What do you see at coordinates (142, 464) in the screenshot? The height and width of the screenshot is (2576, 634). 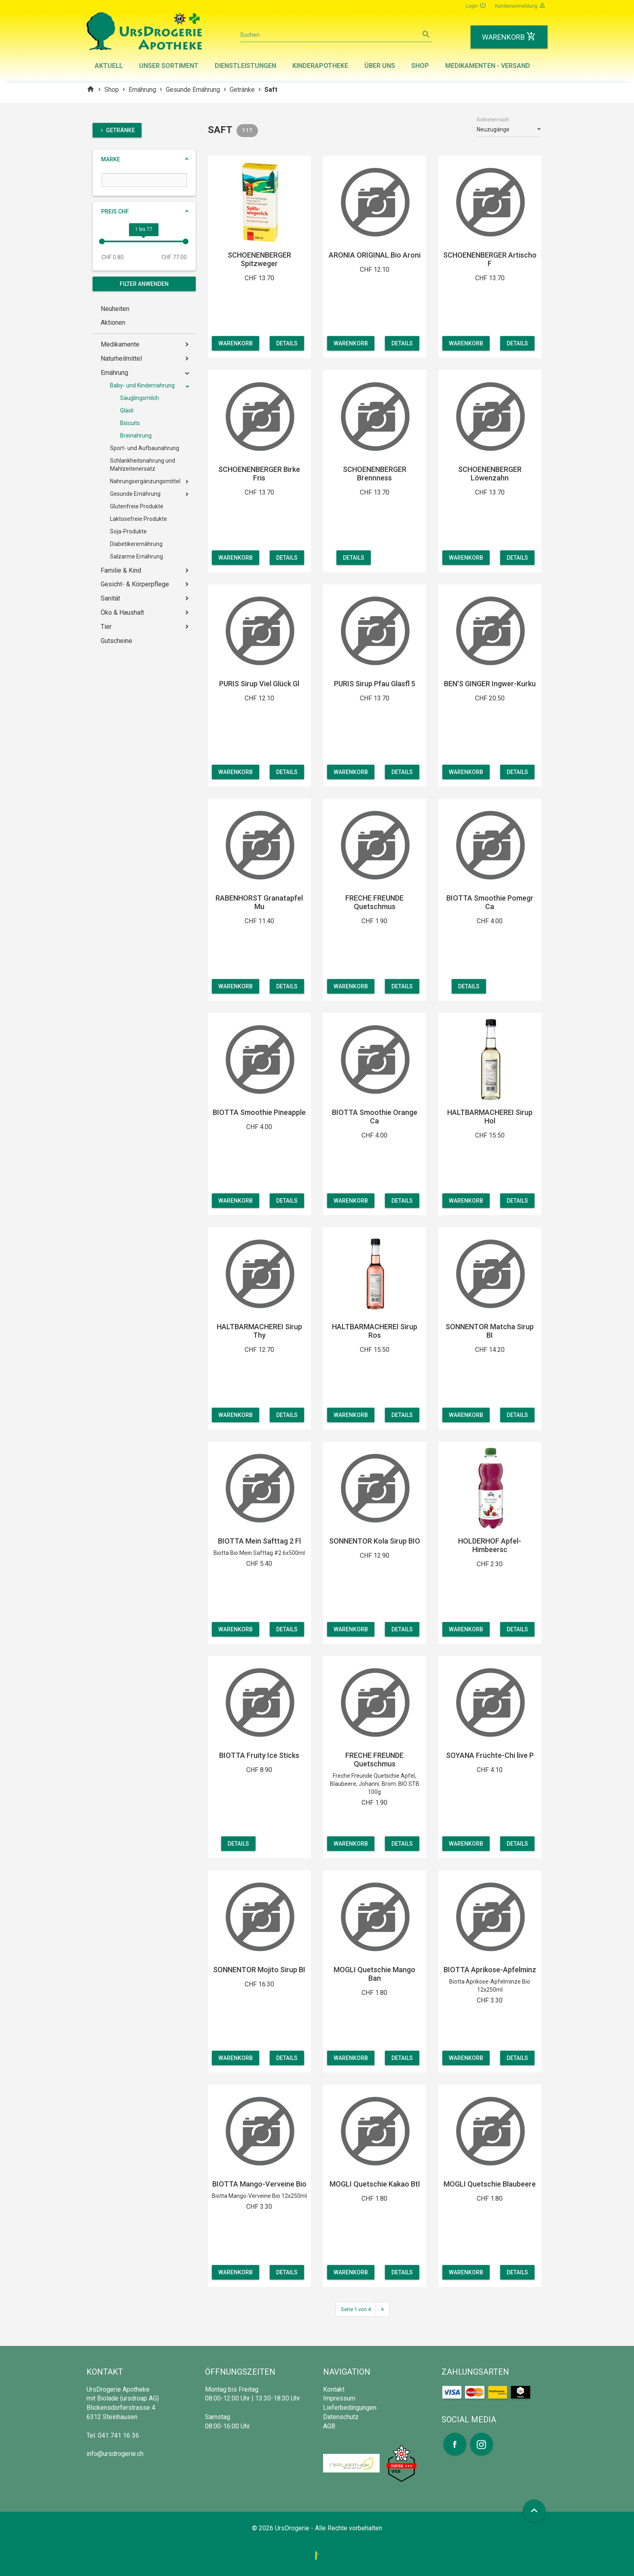 I see `Schlankheitsnahrung und Mahlzeitenersatz` at bounding box center [142, 464].